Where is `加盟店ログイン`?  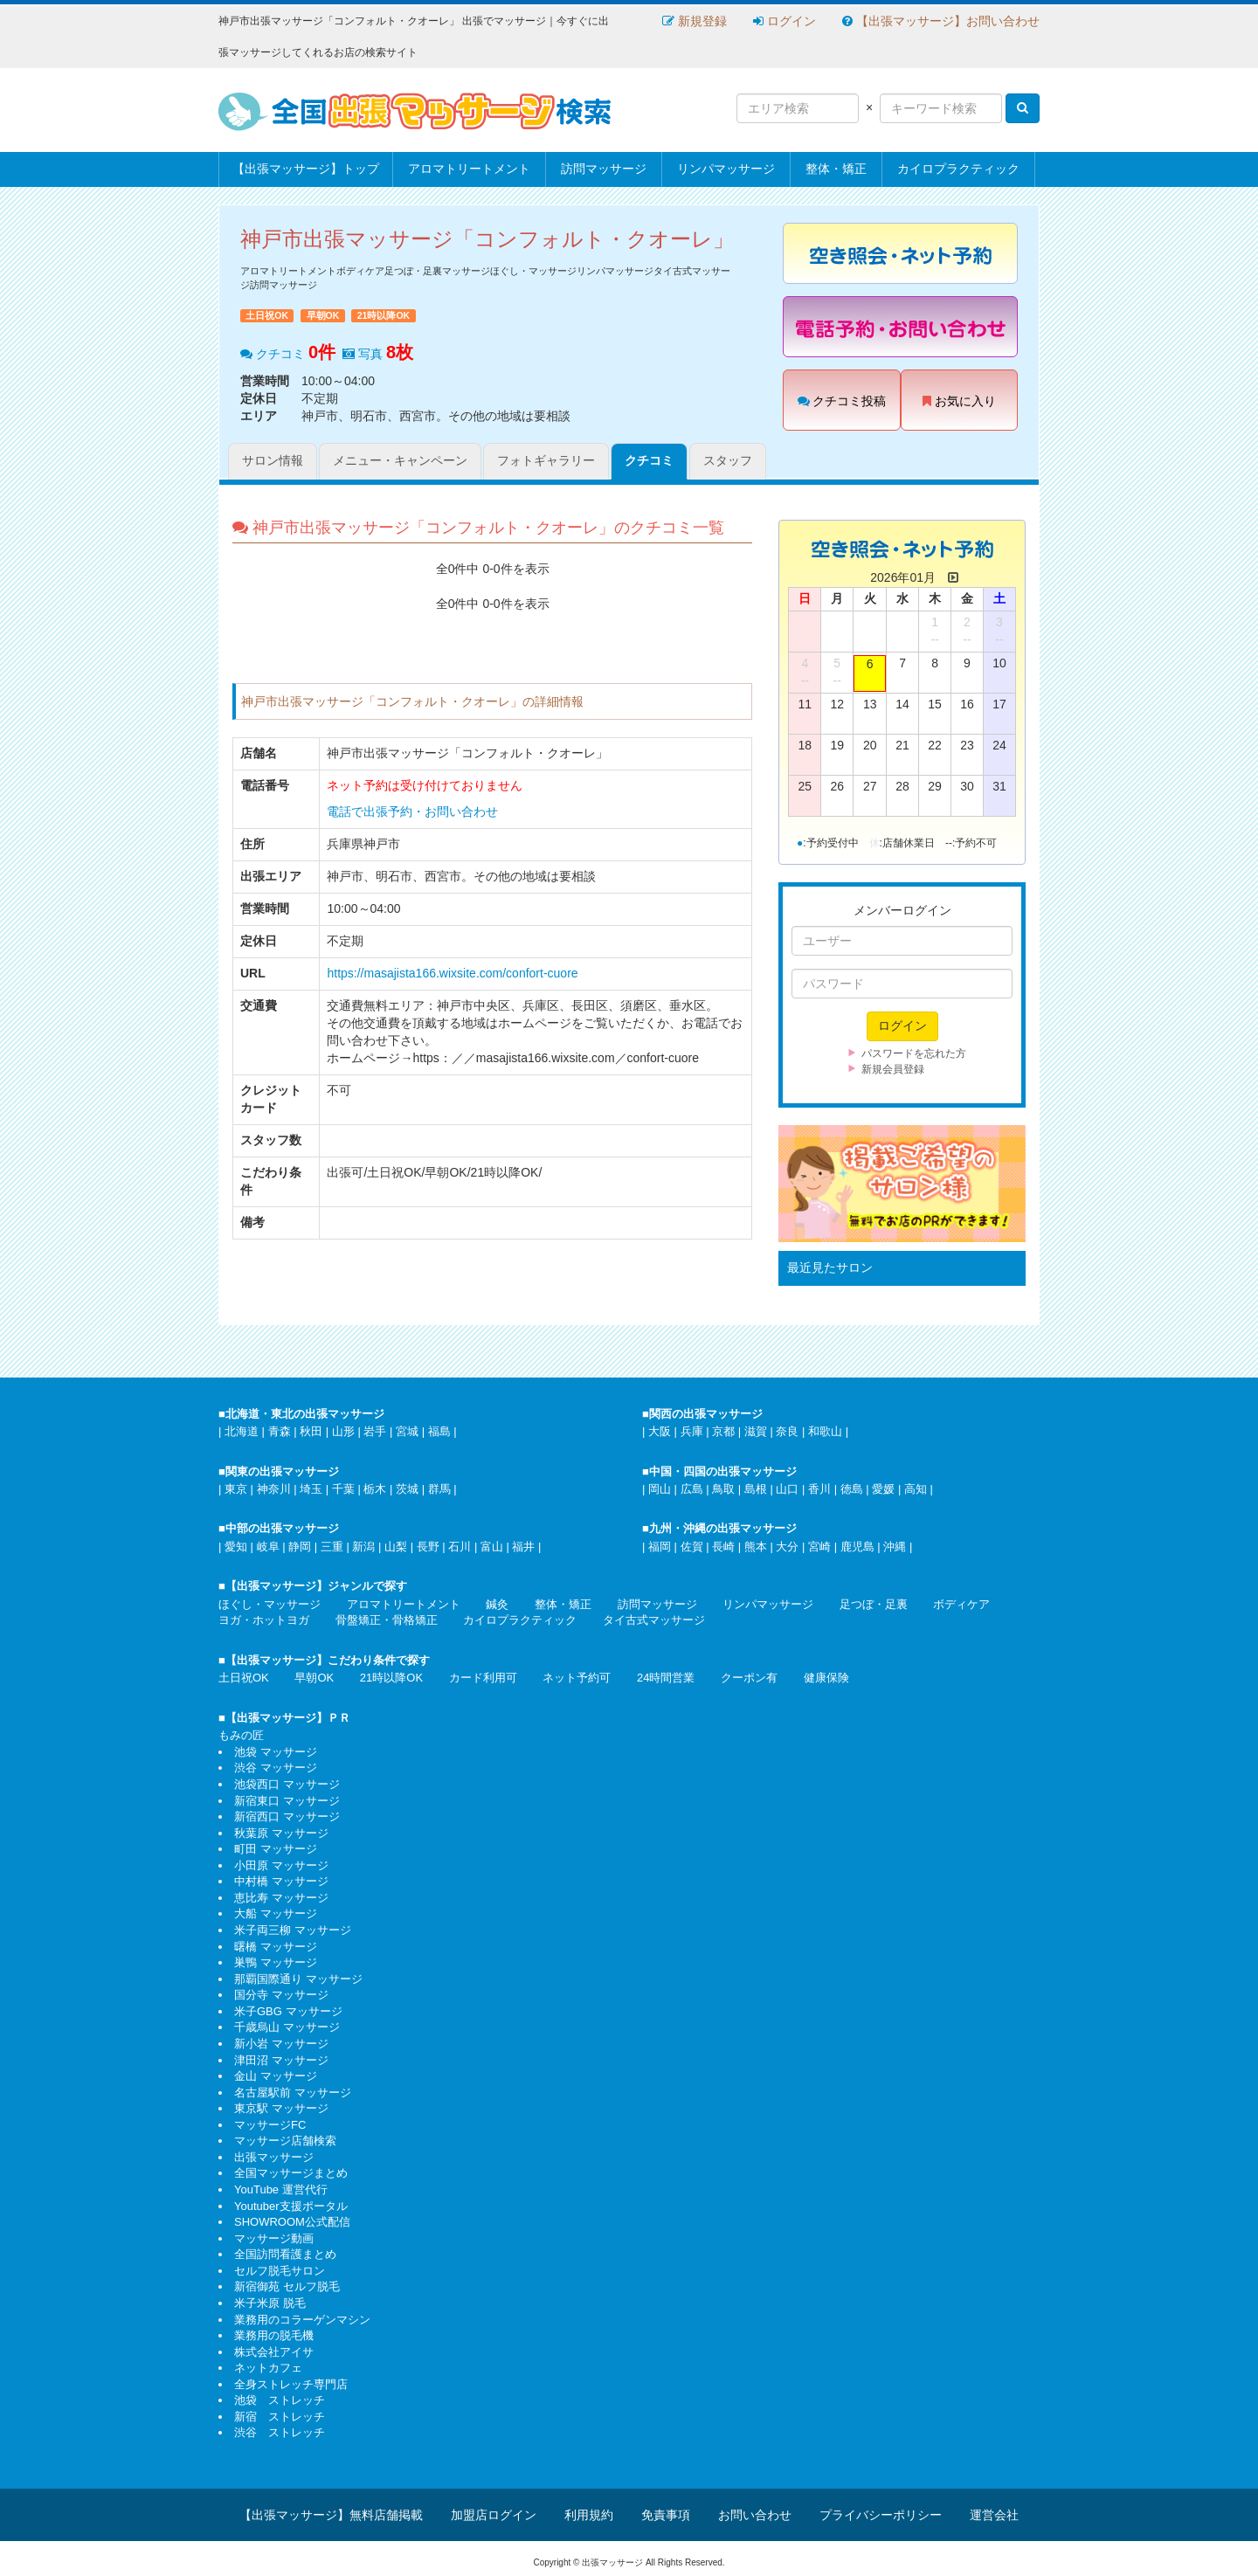
加盟店ログイン is located at coordinates (493, 2515).